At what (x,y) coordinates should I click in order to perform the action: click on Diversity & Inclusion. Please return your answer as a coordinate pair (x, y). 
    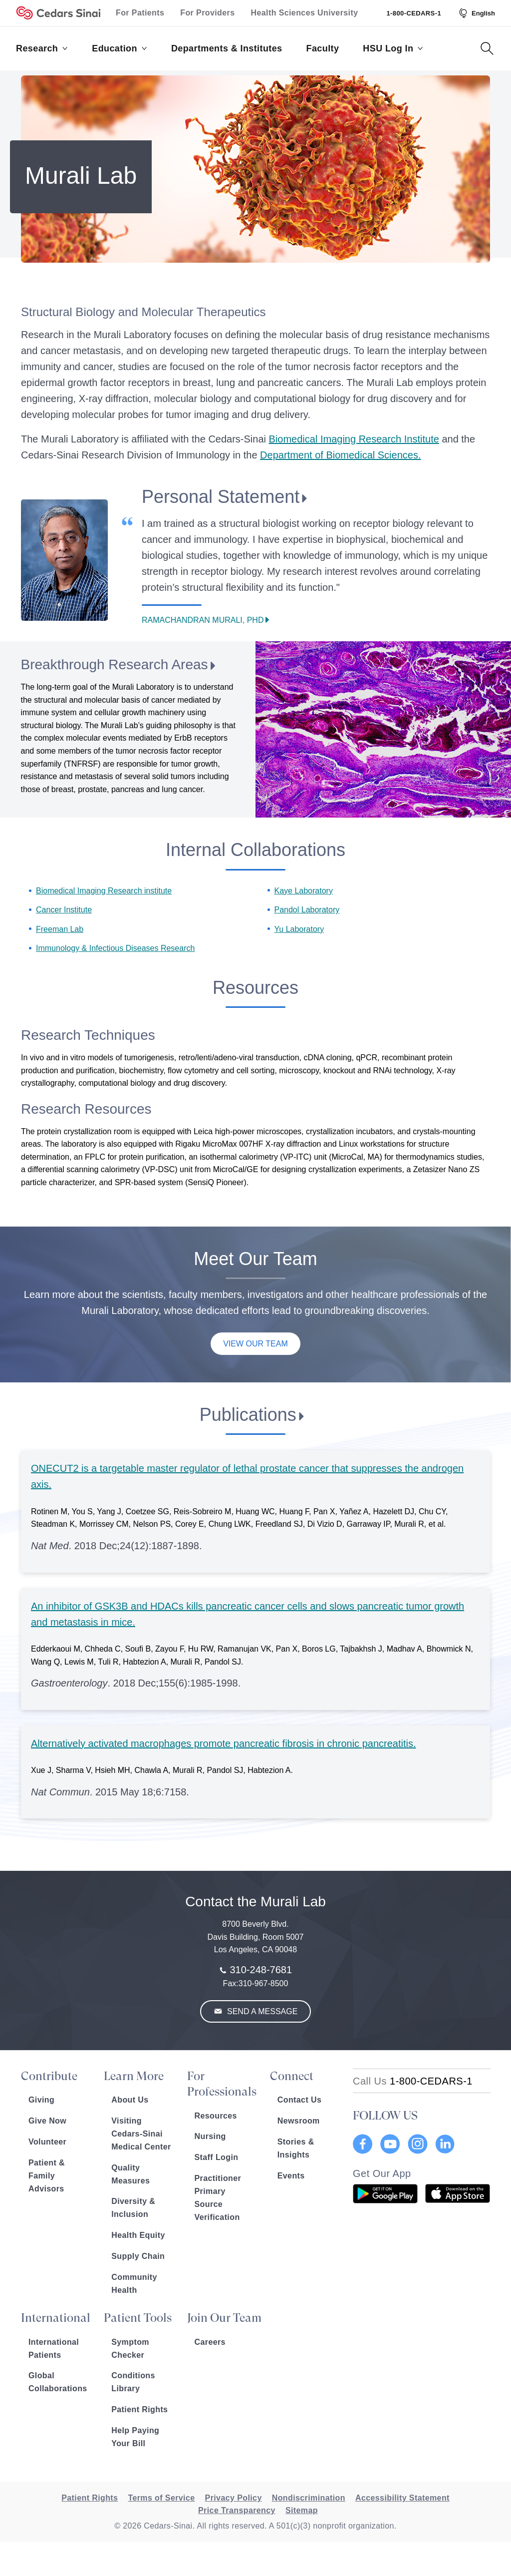
    Looking at the image, I should click on (133, 2207).